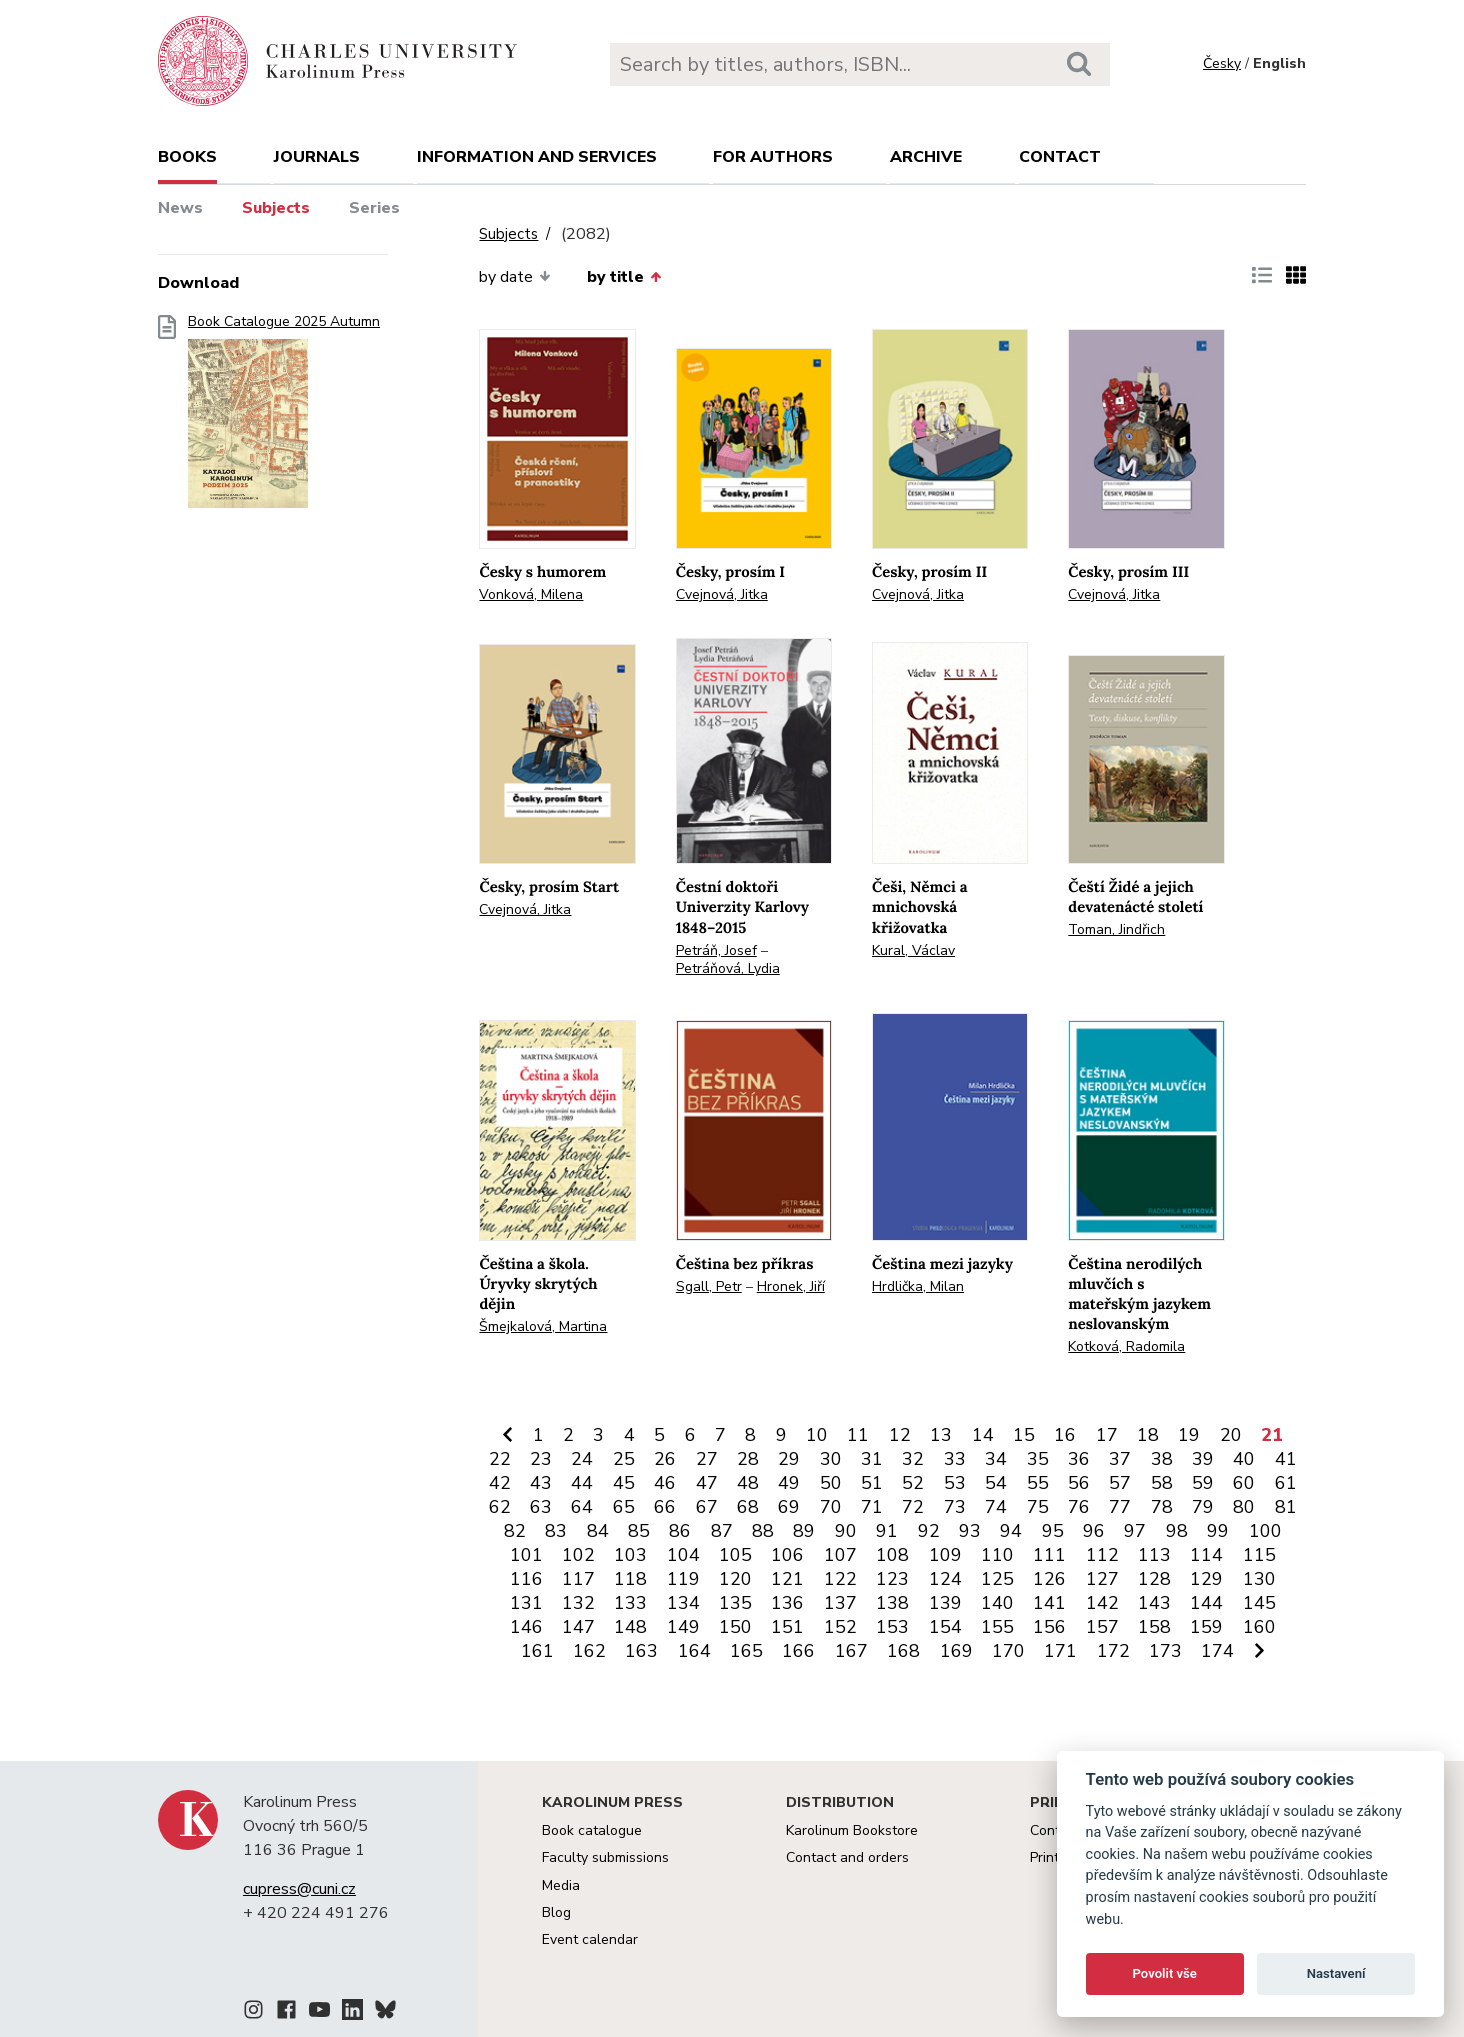 The height and width of the screenshot is (2037, 1464). Describe the element at coordinates (1038, 1459) in the screenshot. I see `35` at that location.